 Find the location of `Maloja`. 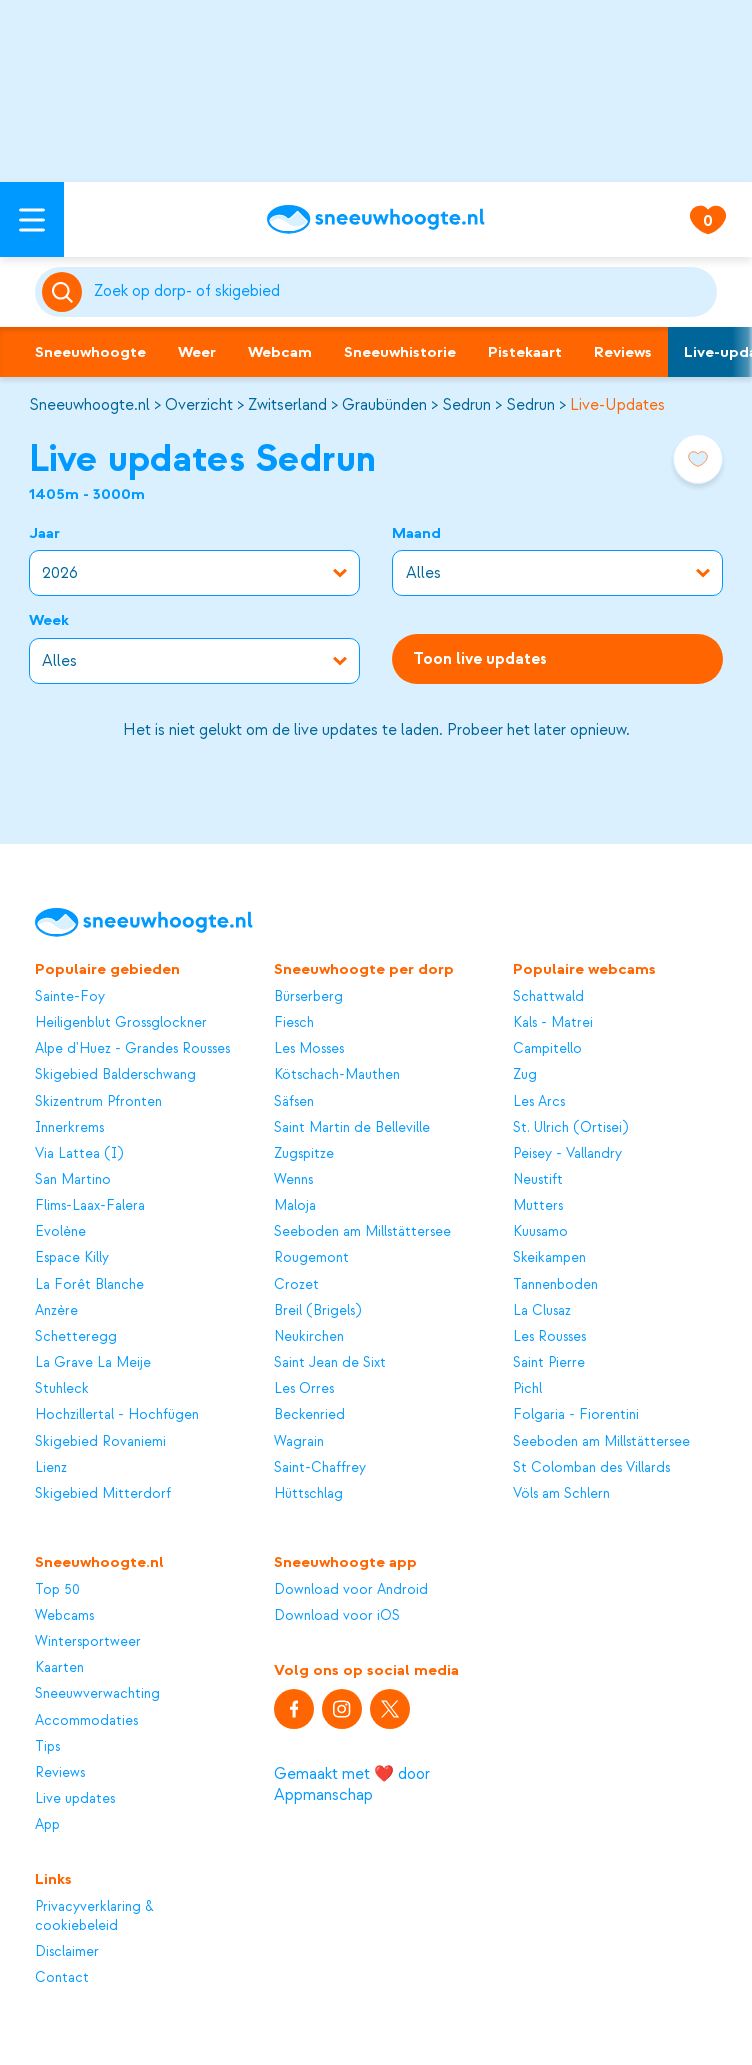

Maloja is located at coordinates (295, 1205).